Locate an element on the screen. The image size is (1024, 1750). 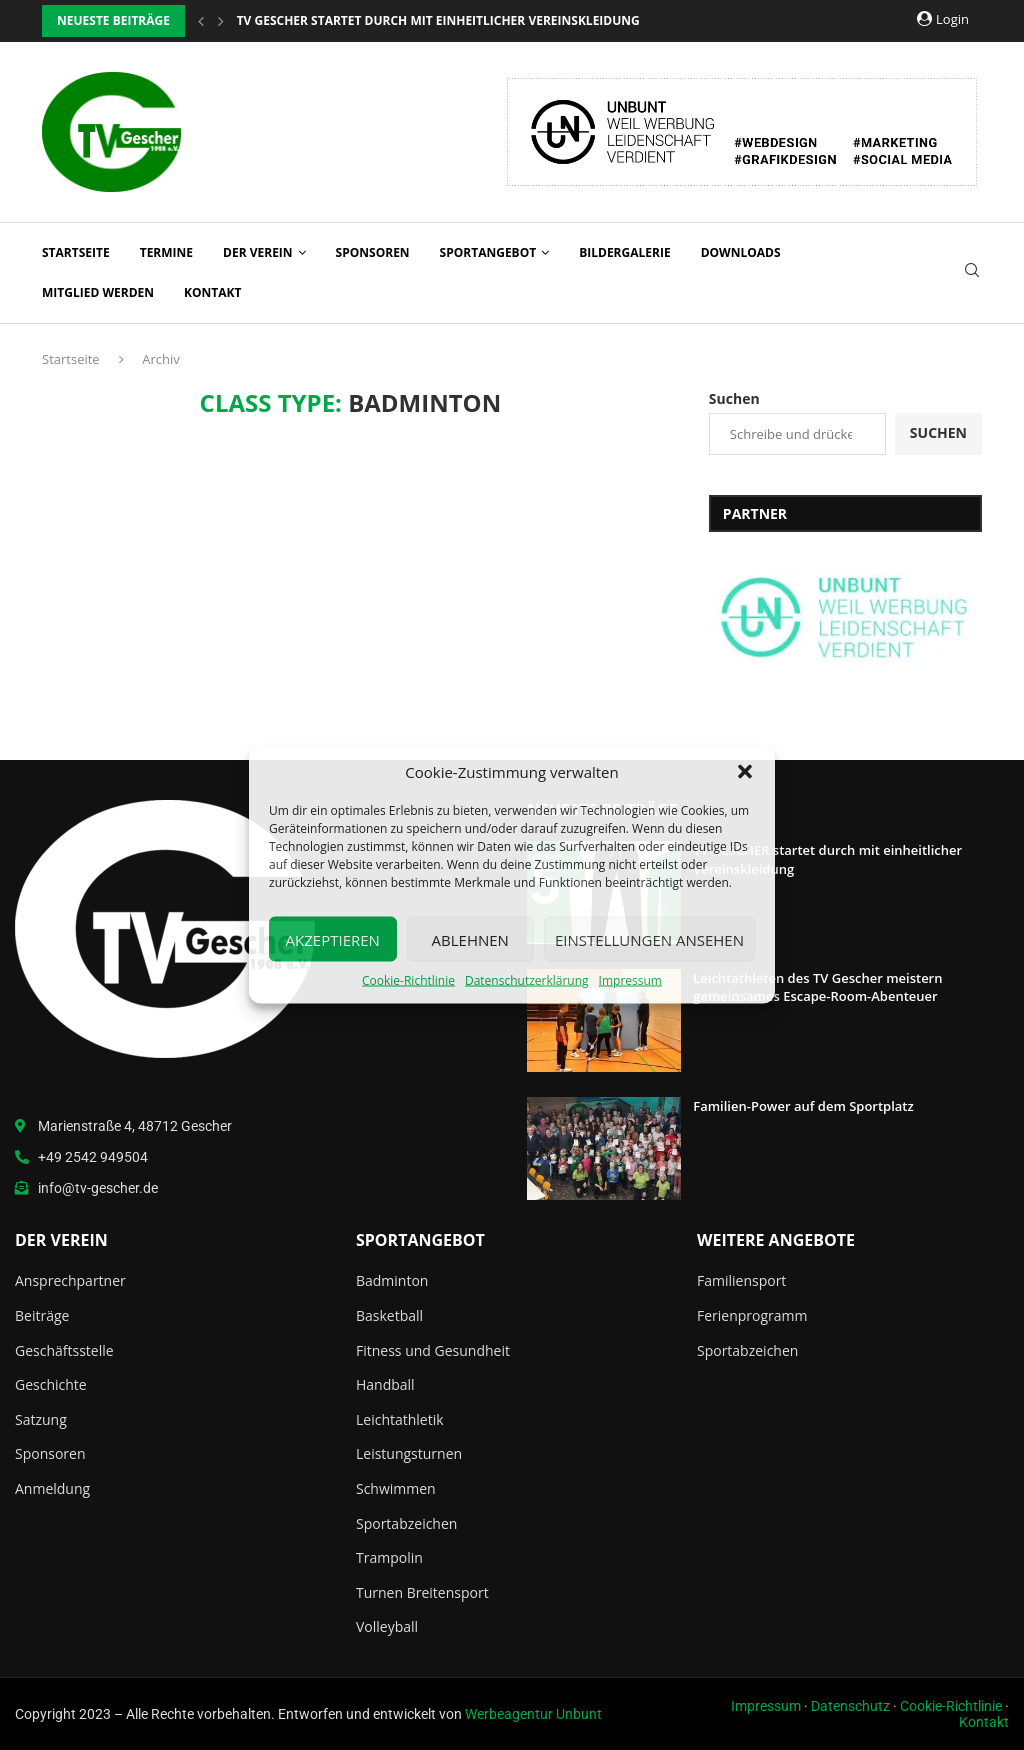
Downloads is located at coordinates (741, 252).